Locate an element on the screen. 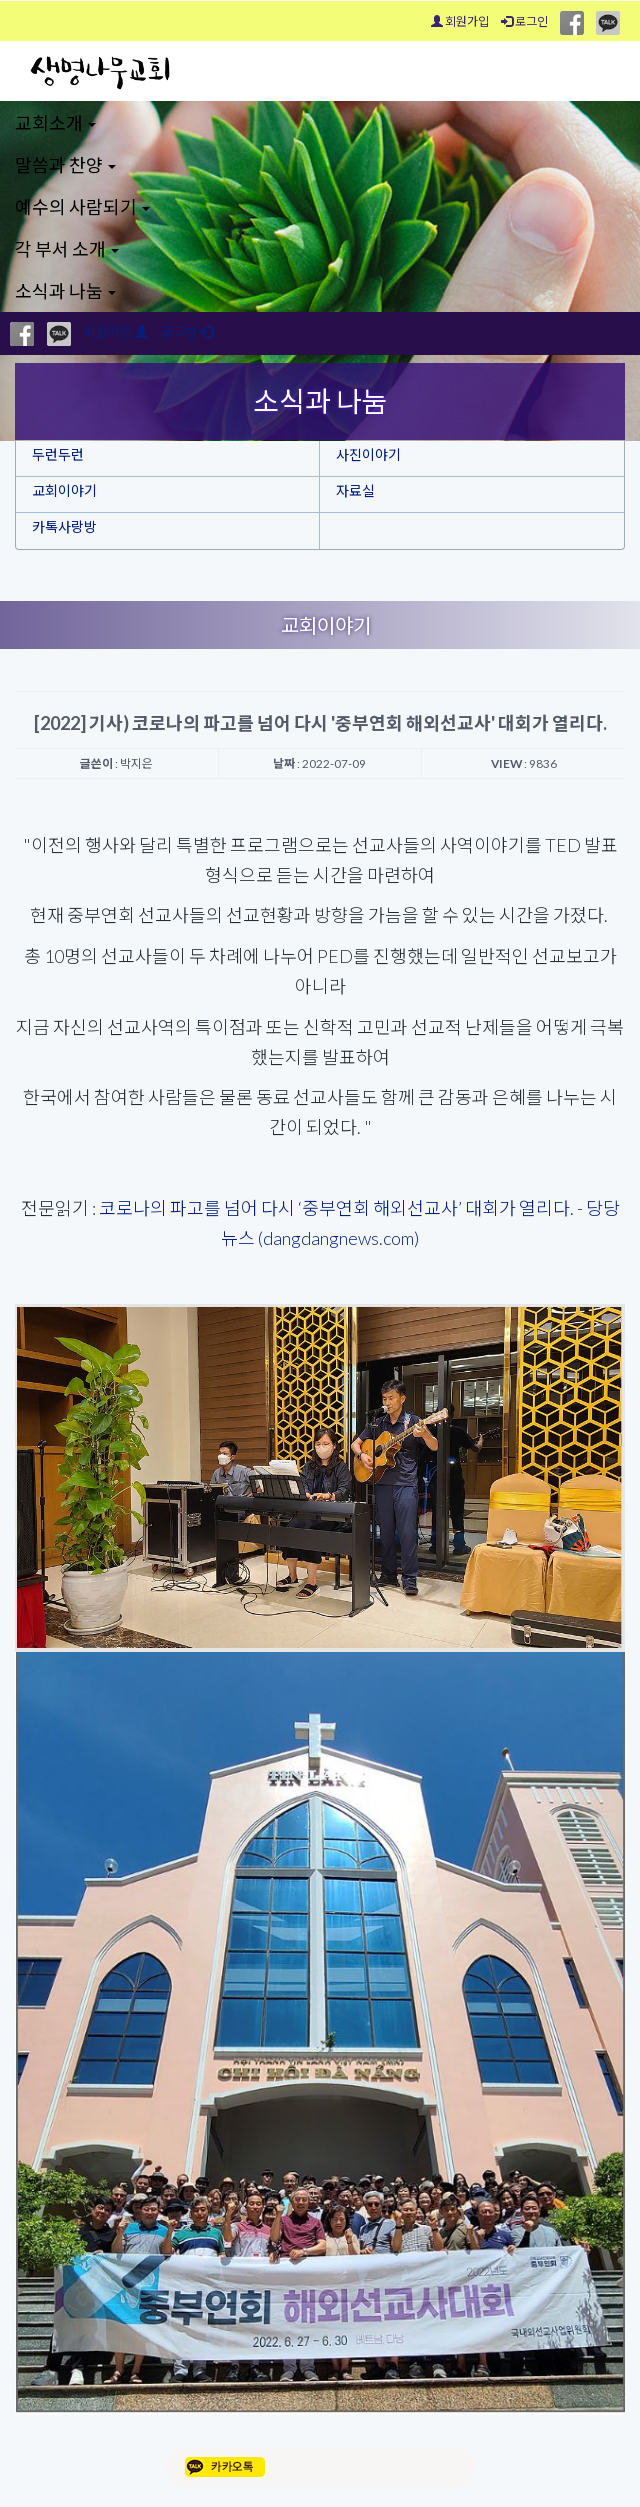 The image size is (640, 2507). 자료실 is located at coordinates (355, 490).